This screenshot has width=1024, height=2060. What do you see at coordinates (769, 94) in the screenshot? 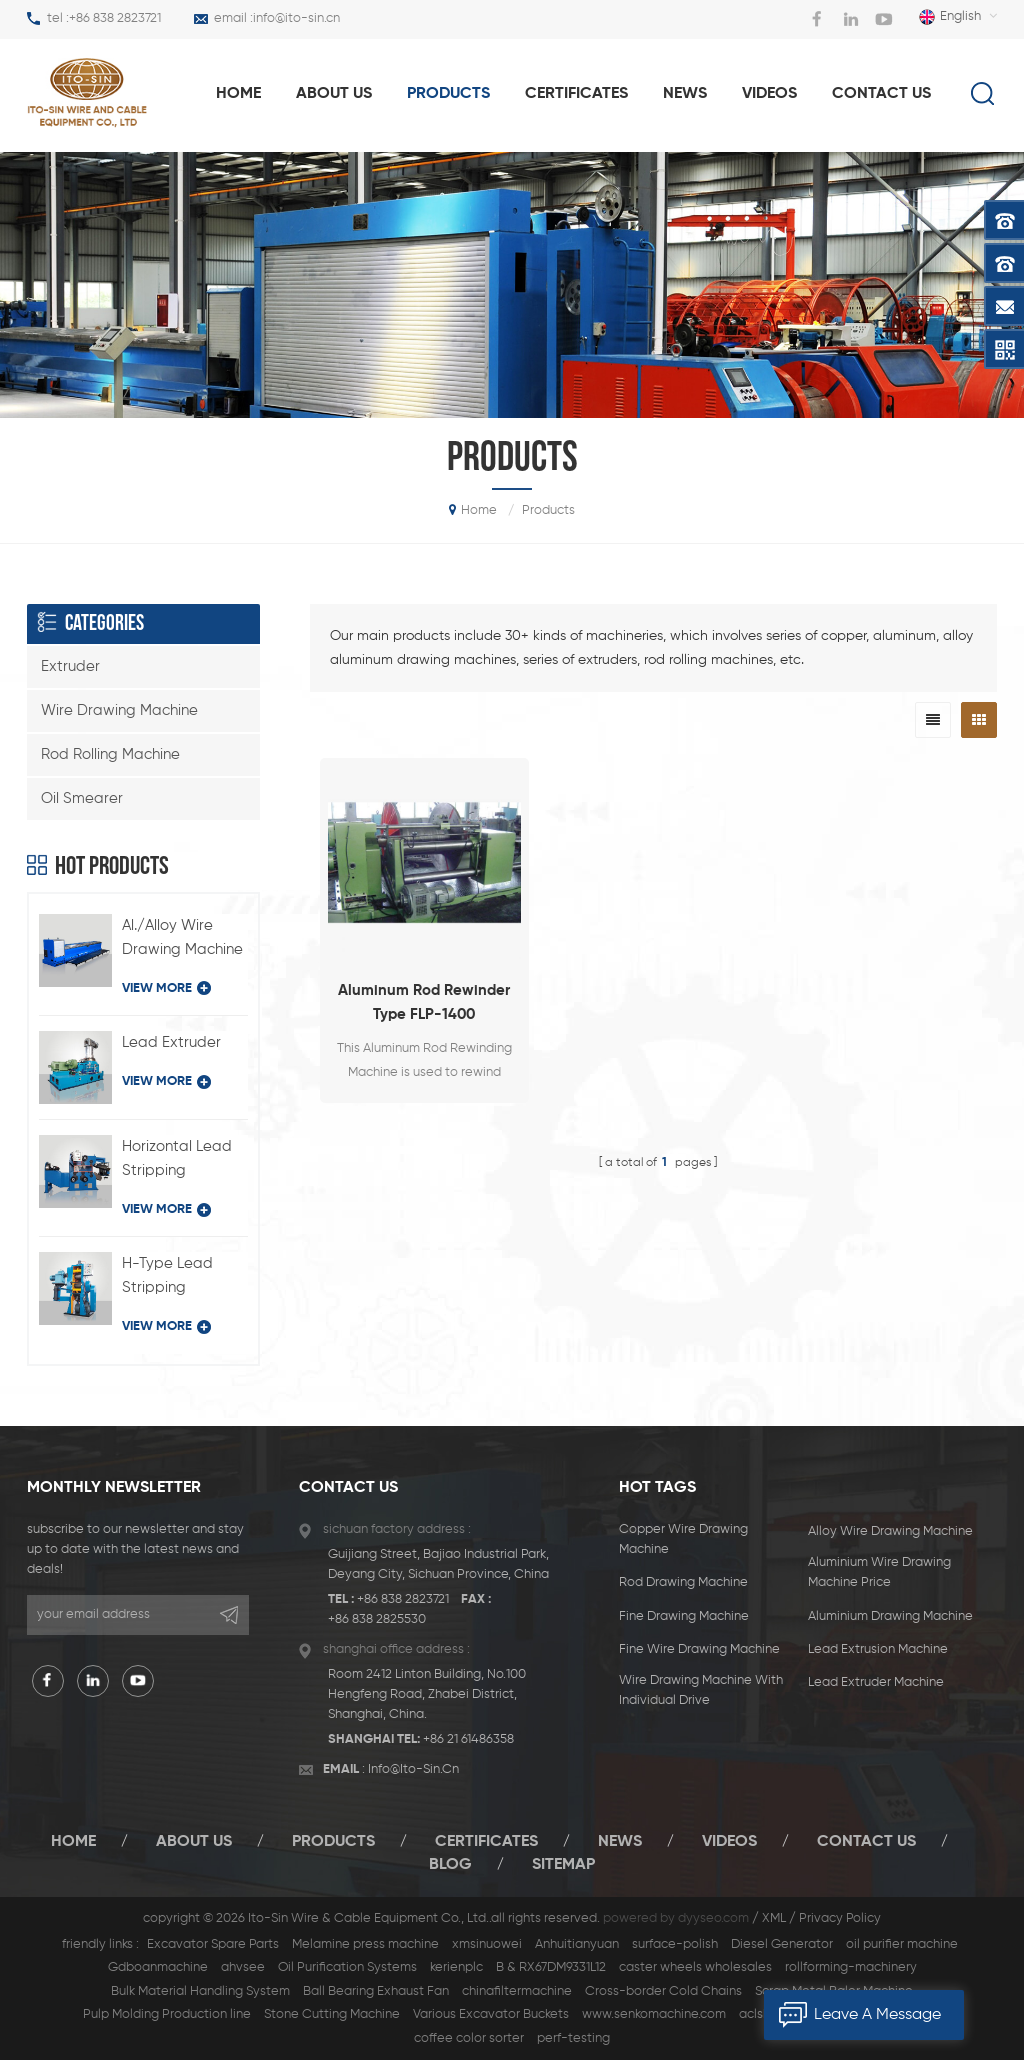
I see `Videos` at bounding box center [769, 94].